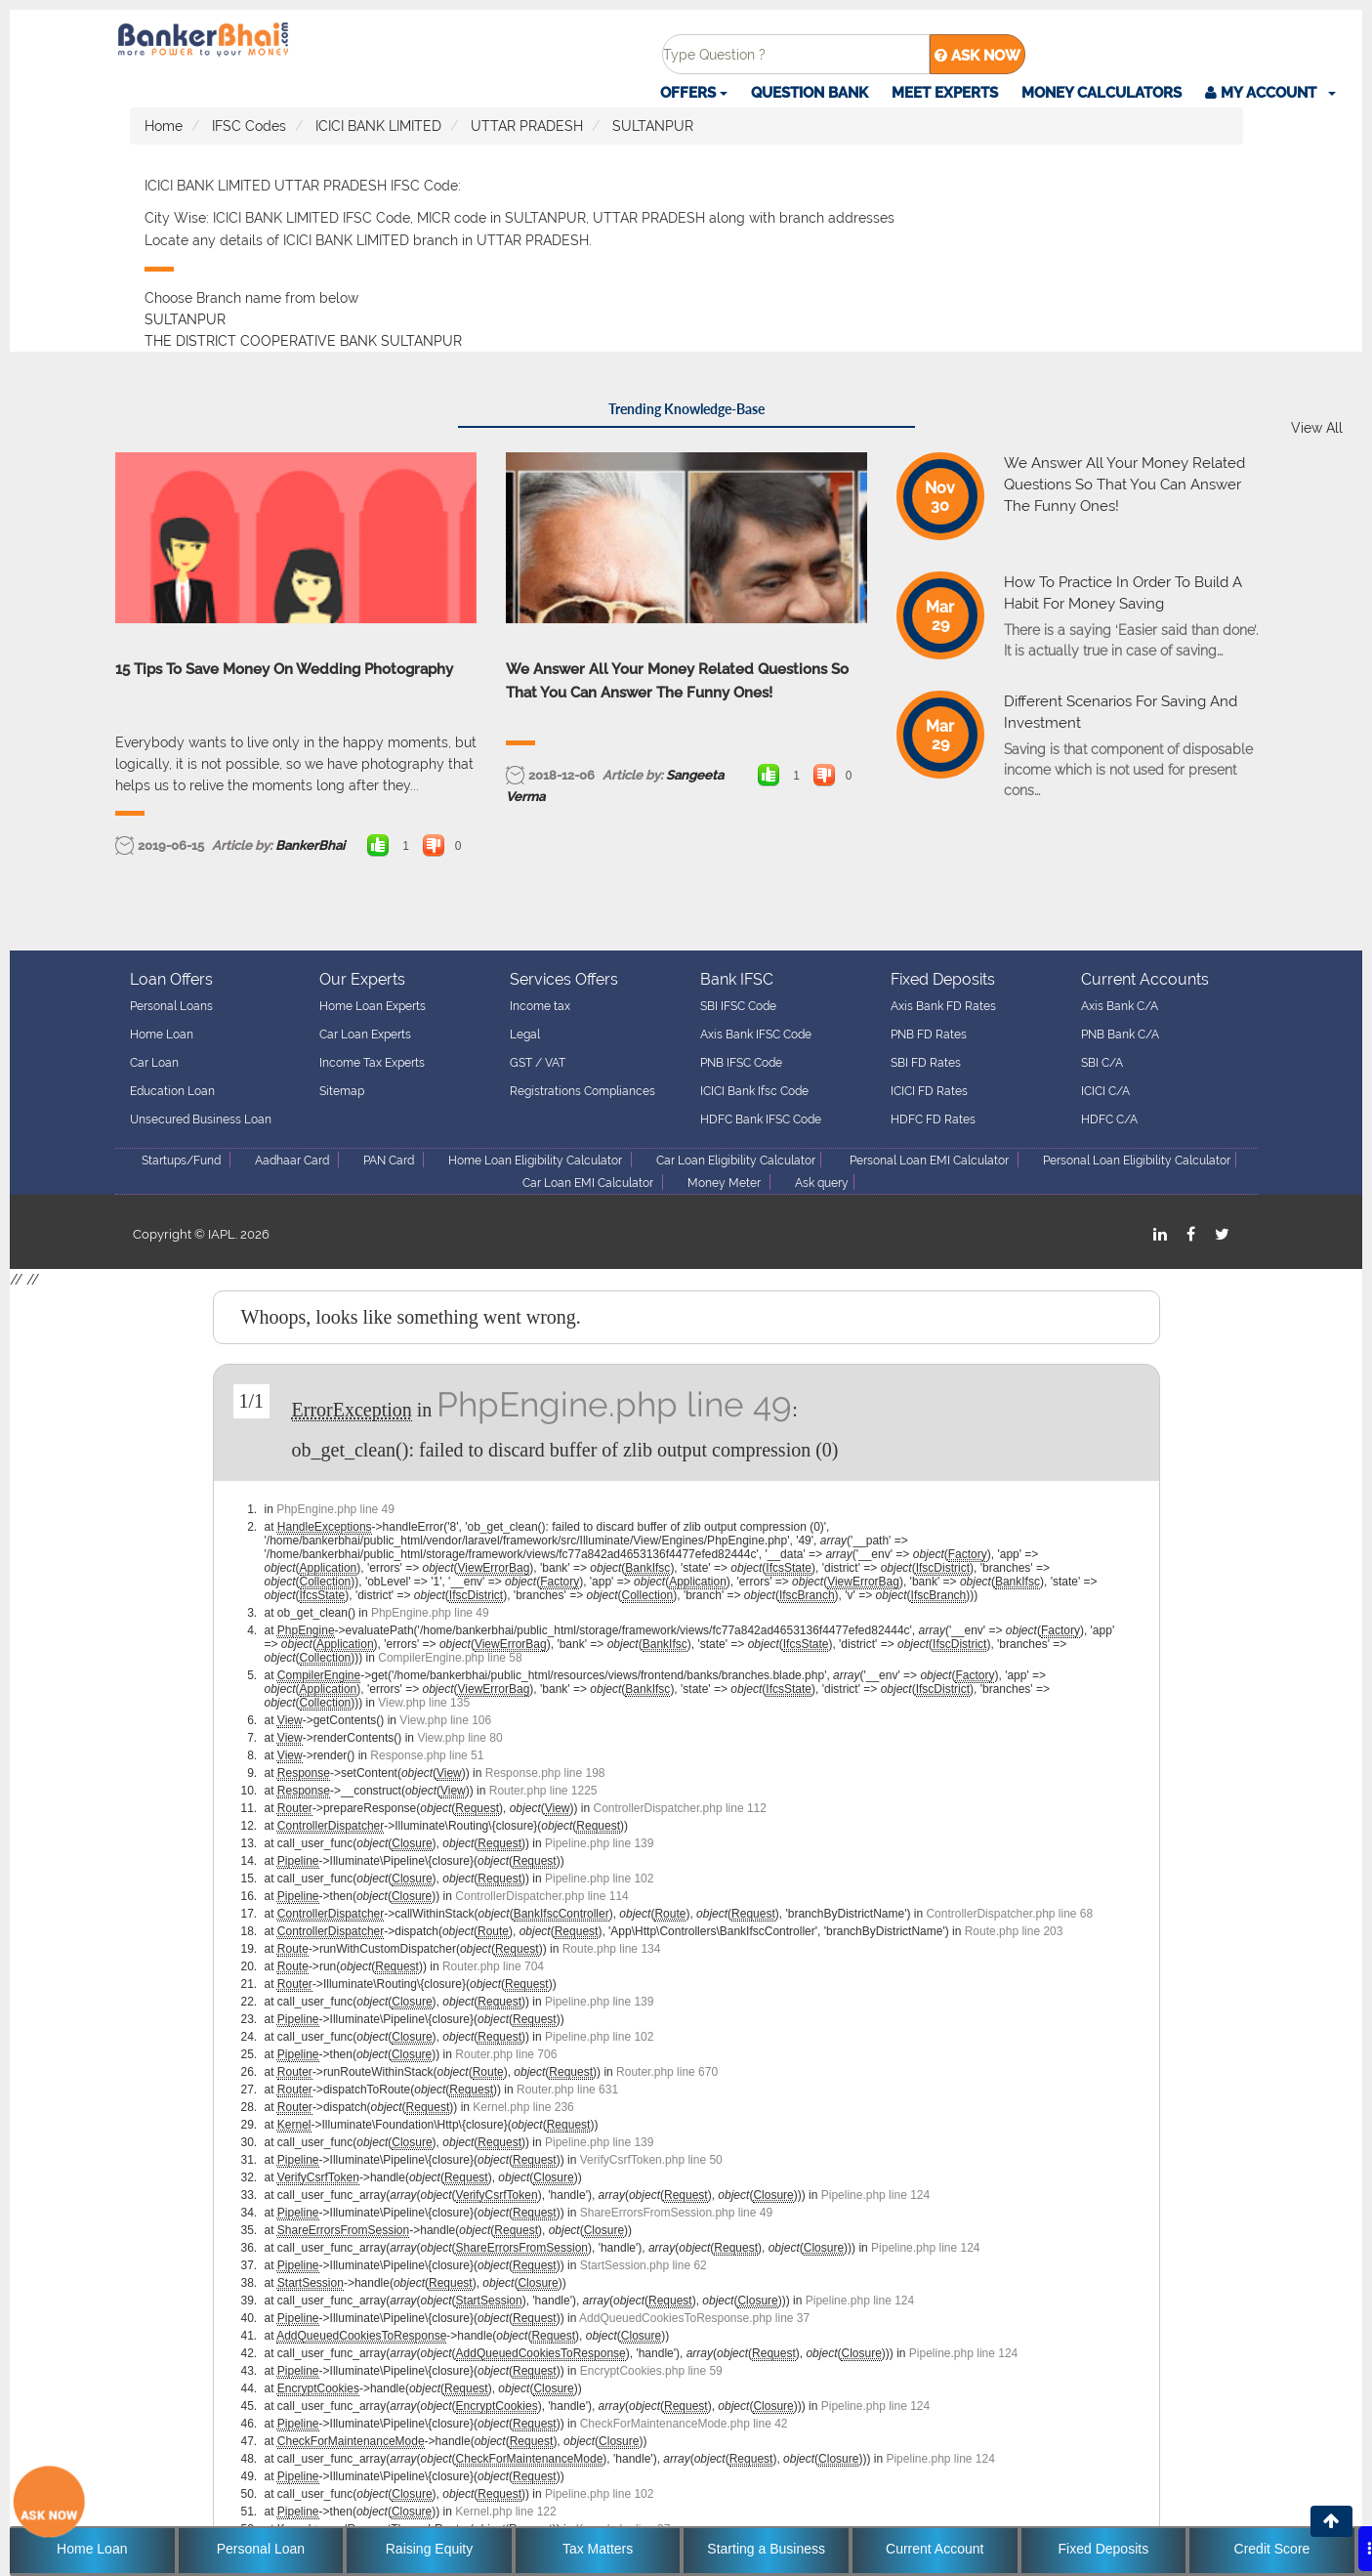 This screenshot has width=1372, height=2576. I want to click on Unsecured Business Loan, so click(200, 1119).